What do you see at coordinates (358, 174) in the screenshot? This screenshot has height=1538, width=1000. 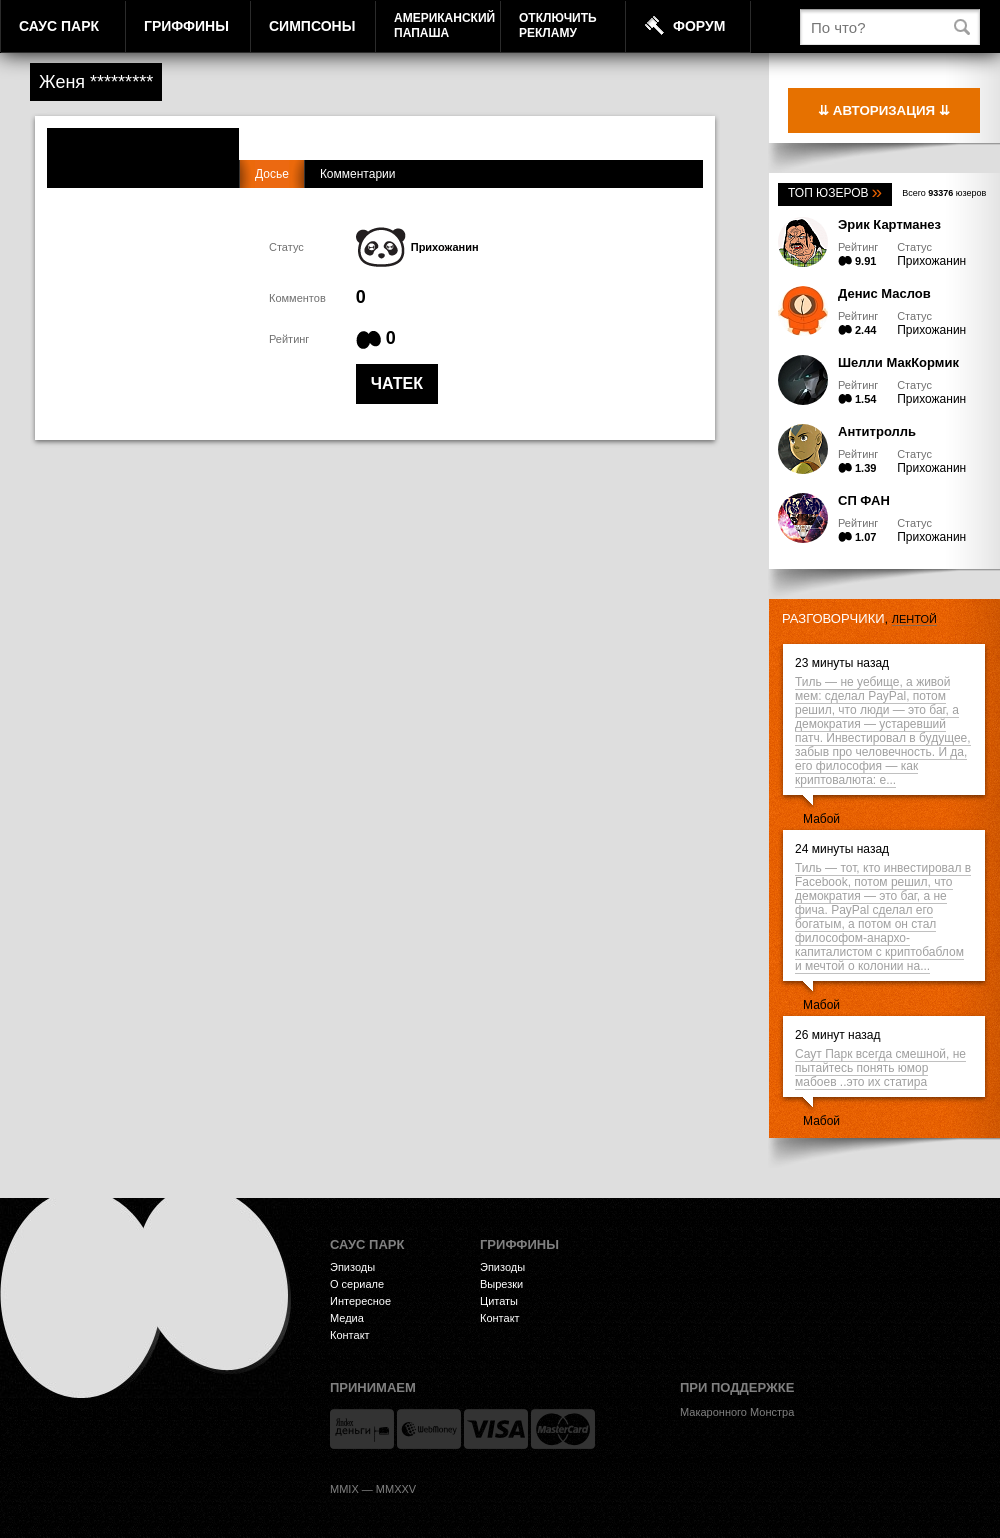 I see `Комментарии` at bounding box center [358, 174].